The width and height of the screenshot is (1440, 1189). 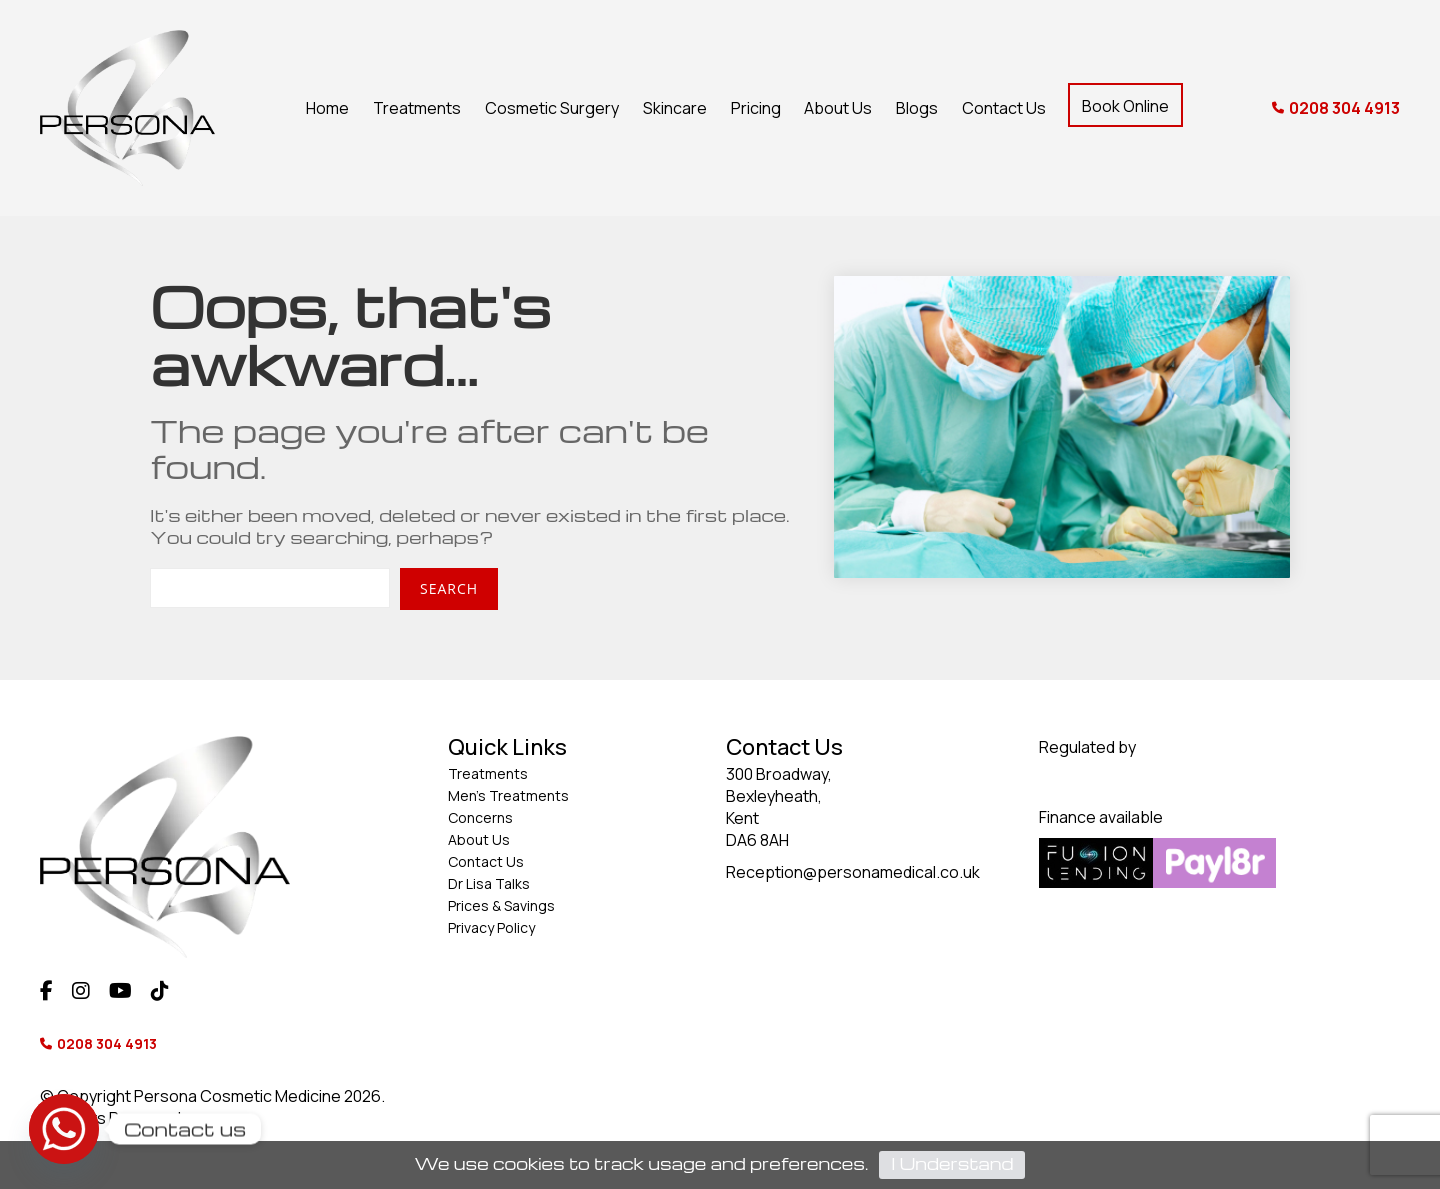 I want to click on Treatments, so click(x=417, y=108).